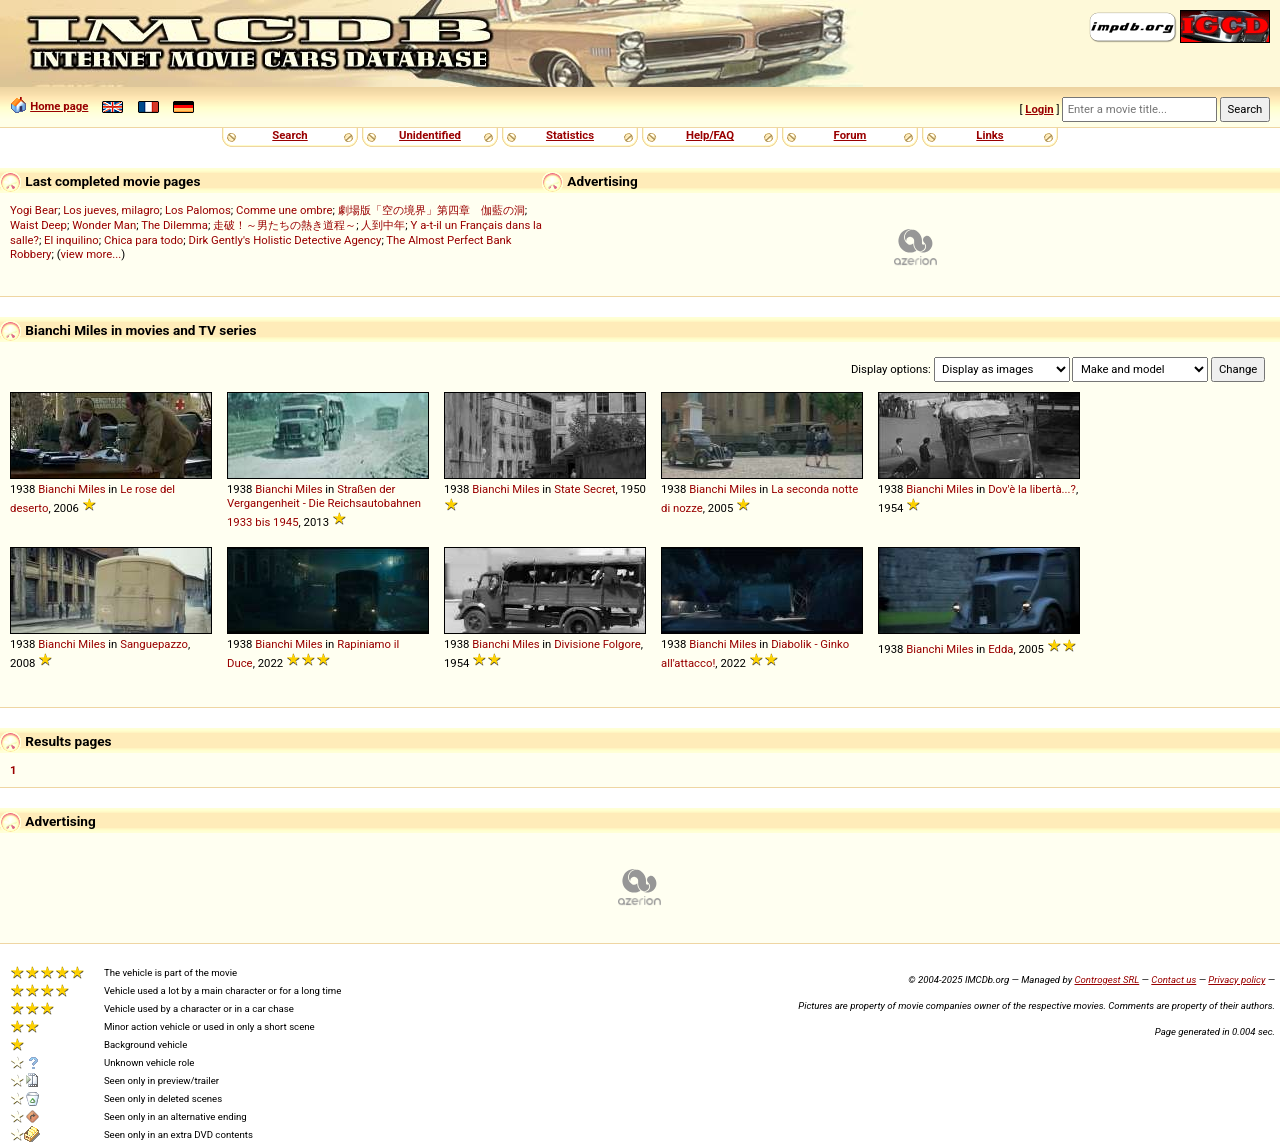 This screenshot has width=1280, height=1144. What do you see at coordinates (1106, 979) in the screenshot?
I see `Controgest SRL` at bounding box center [1106, 979].